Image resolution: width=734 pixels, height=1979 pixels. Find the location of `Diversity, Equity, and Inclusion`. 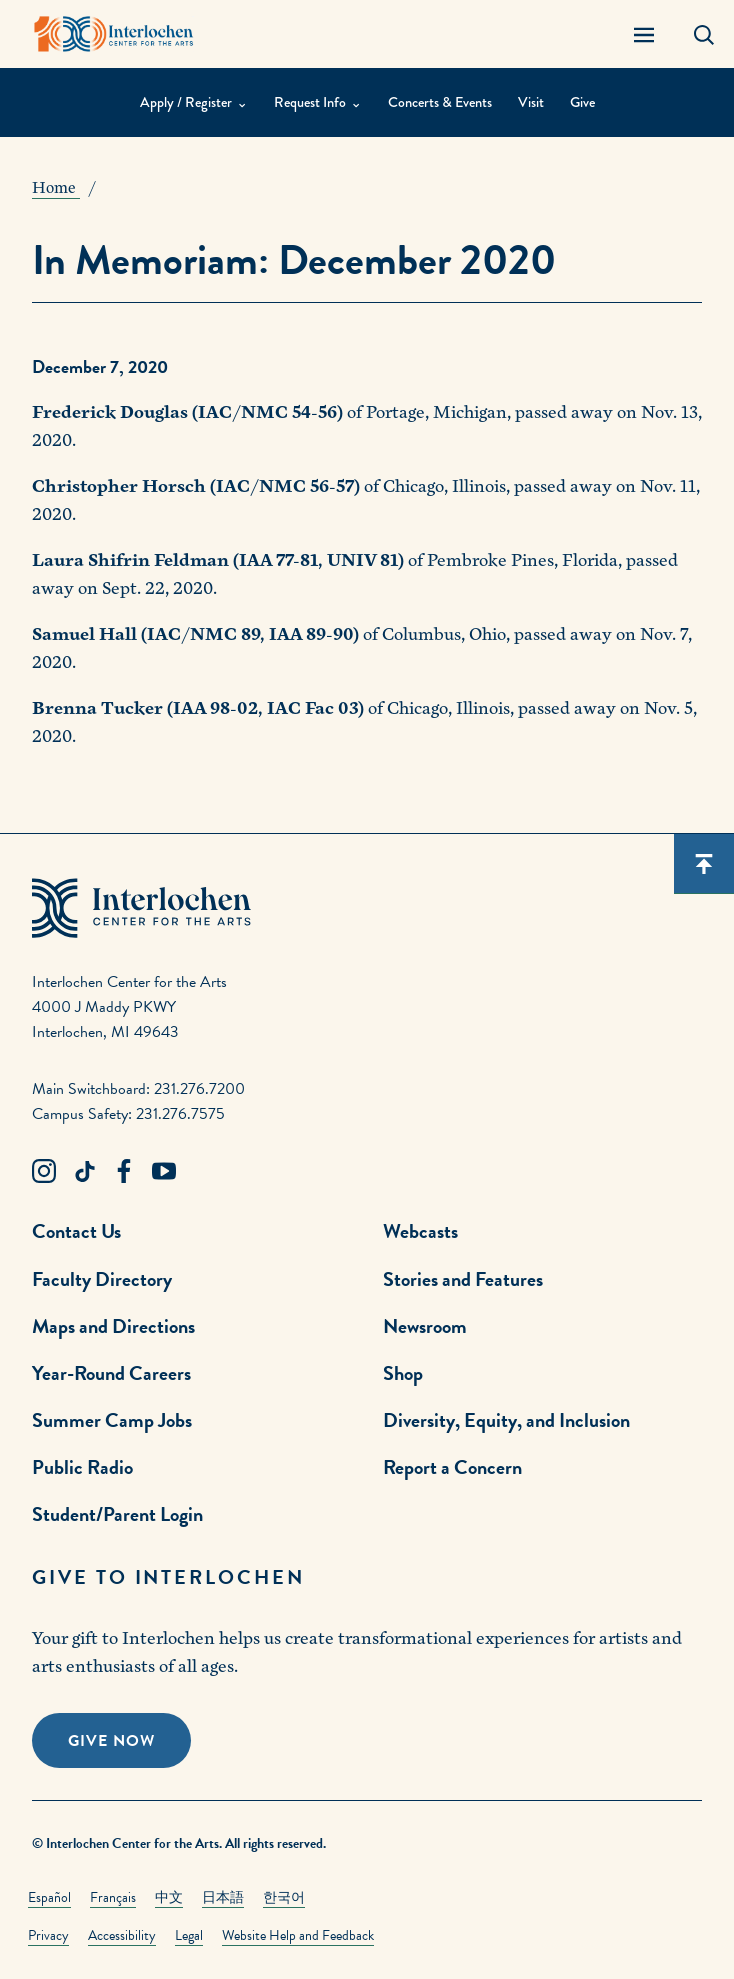

Diversity, Equity, and Inclusion is located at coordinates (506, 1420).